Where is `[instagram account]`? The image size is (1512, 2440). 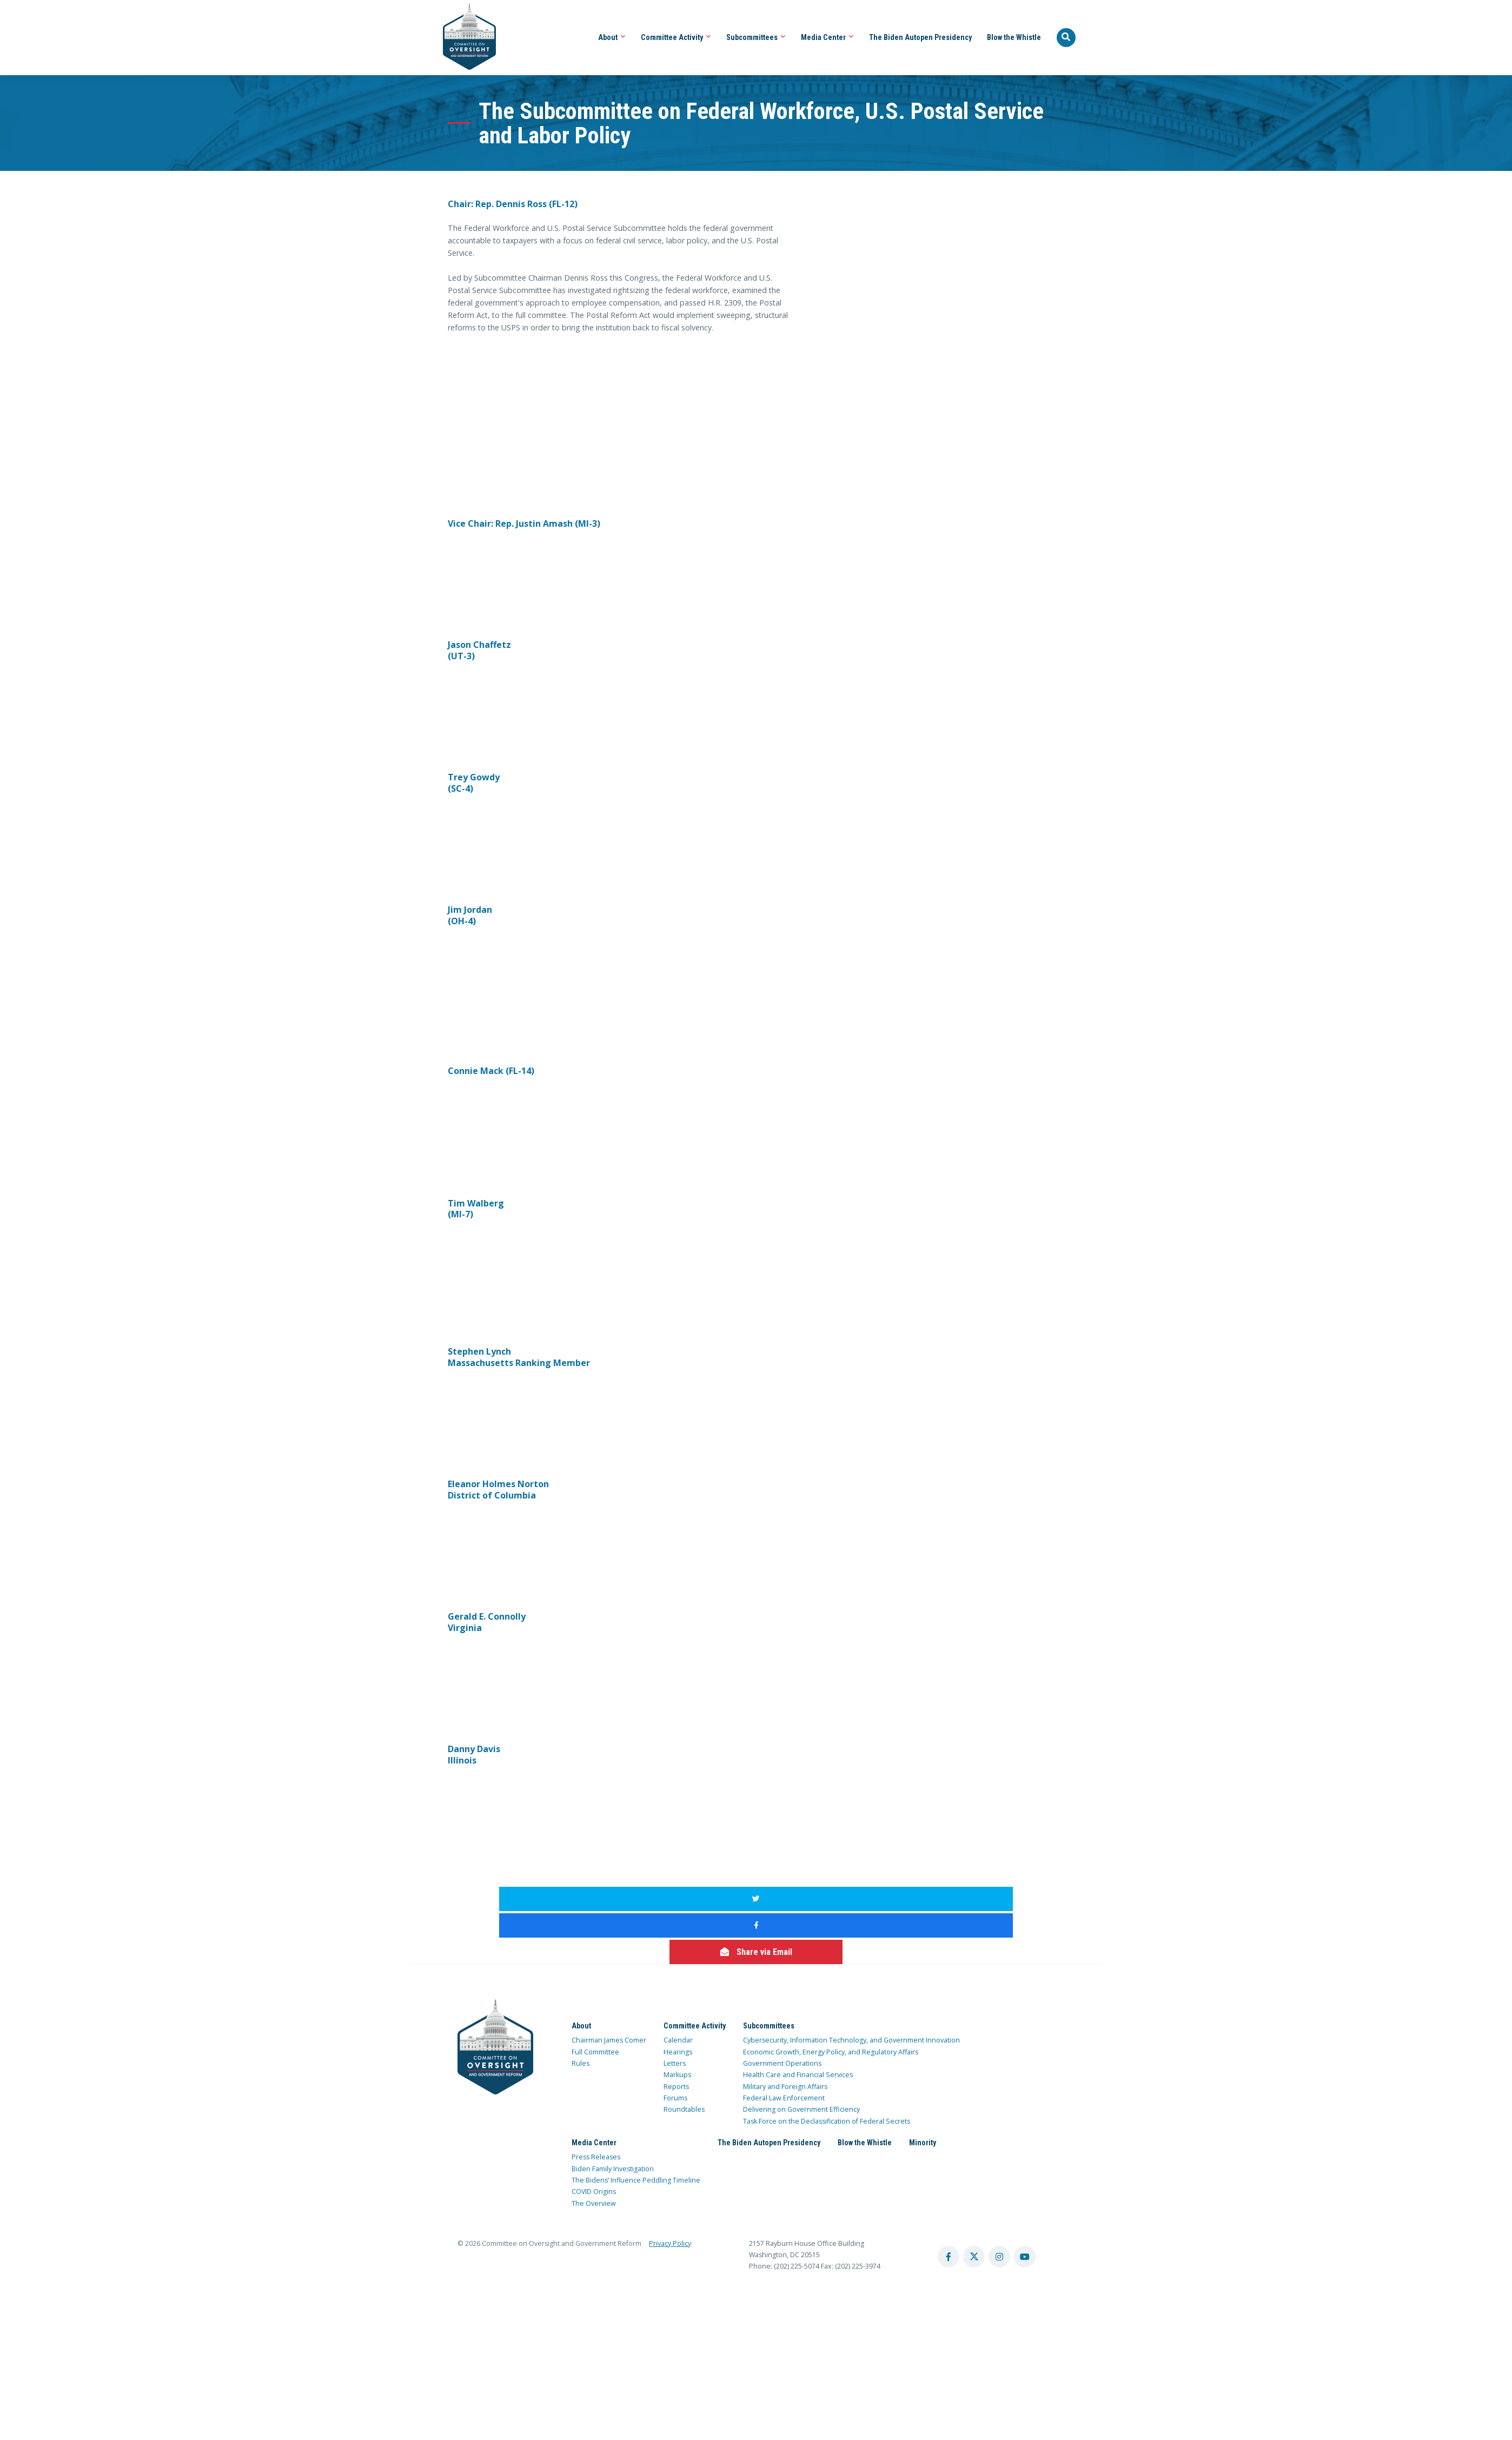 [instagram account] is located at coordinates (999, 2203).